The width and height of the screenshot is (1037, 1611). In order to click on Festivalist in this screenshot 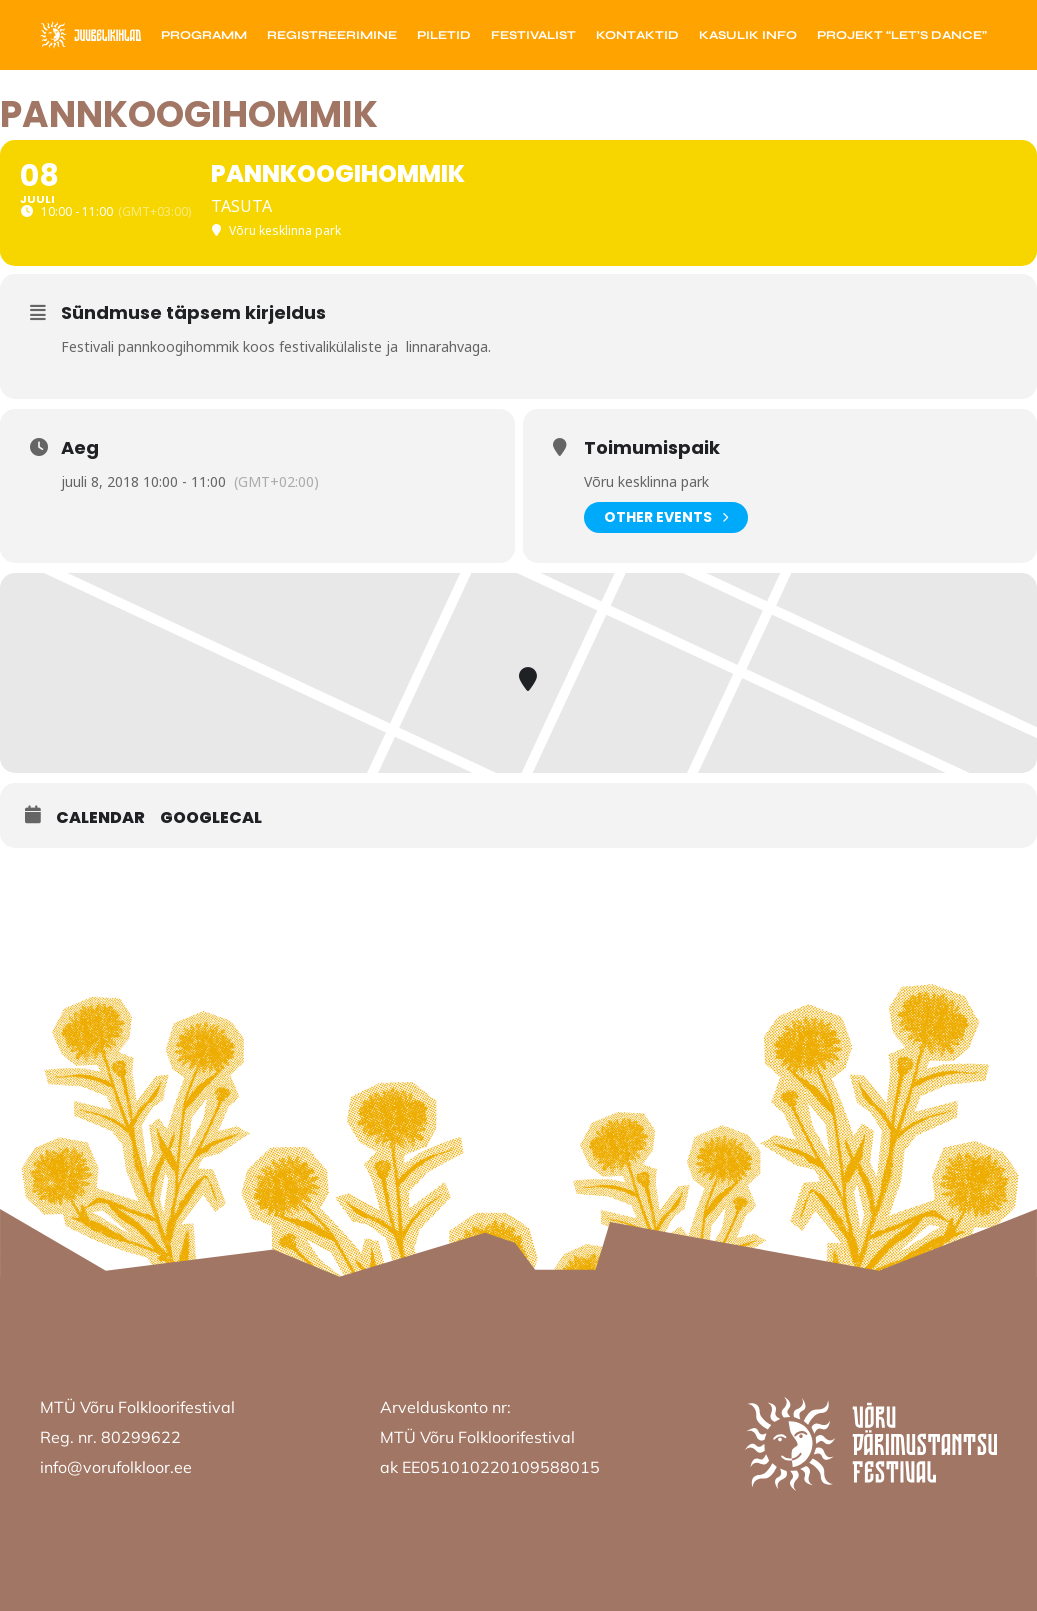, I will do `click(533, 35)`.